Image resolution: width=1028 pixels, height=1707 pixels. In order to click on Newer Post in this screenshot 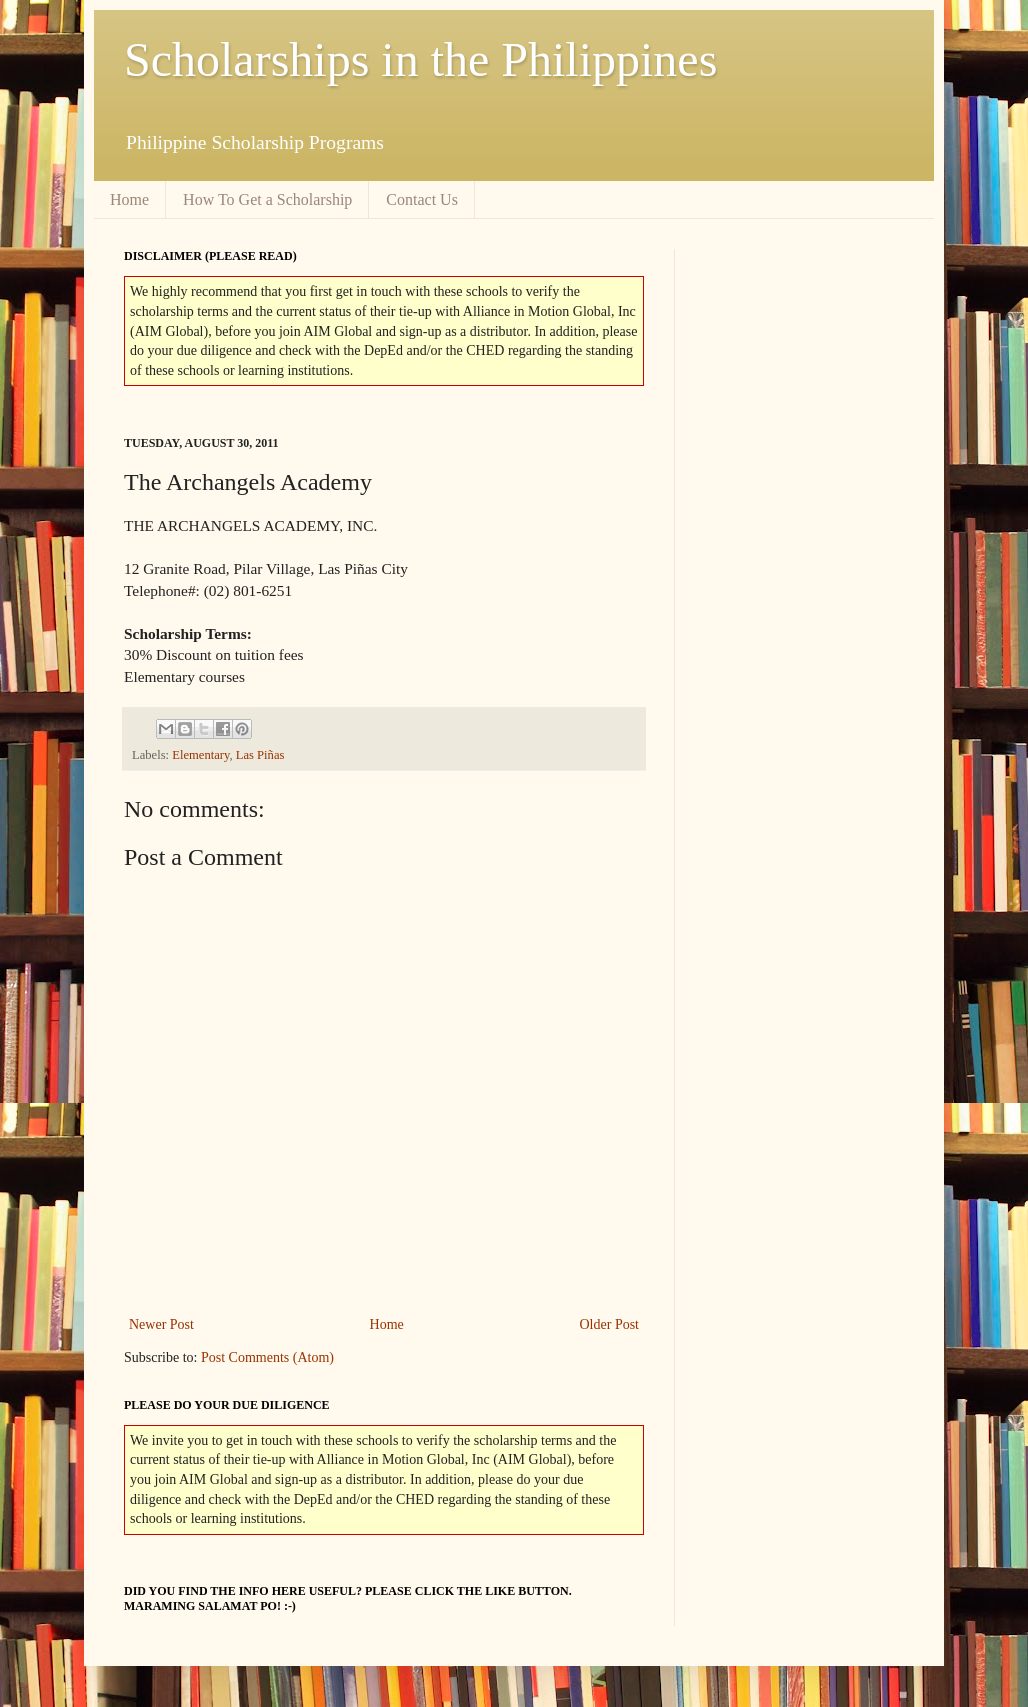, I will do `click(161, 1324)`.